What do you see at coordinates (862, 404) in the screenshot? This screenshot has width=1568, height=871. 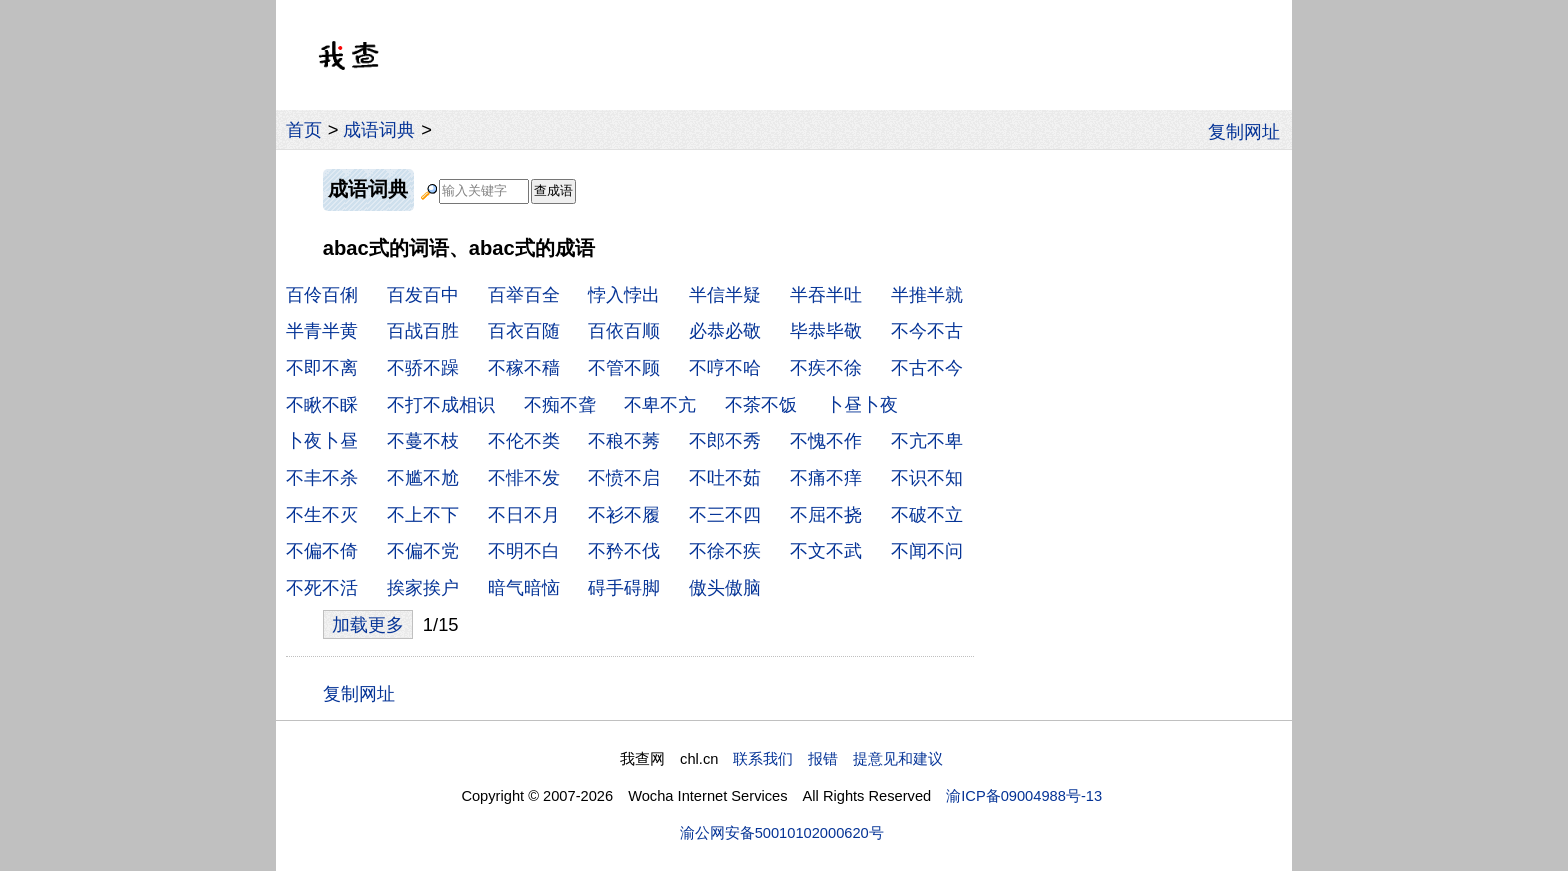 I see `卜昼卜夜` at bounding box center [862, 404].